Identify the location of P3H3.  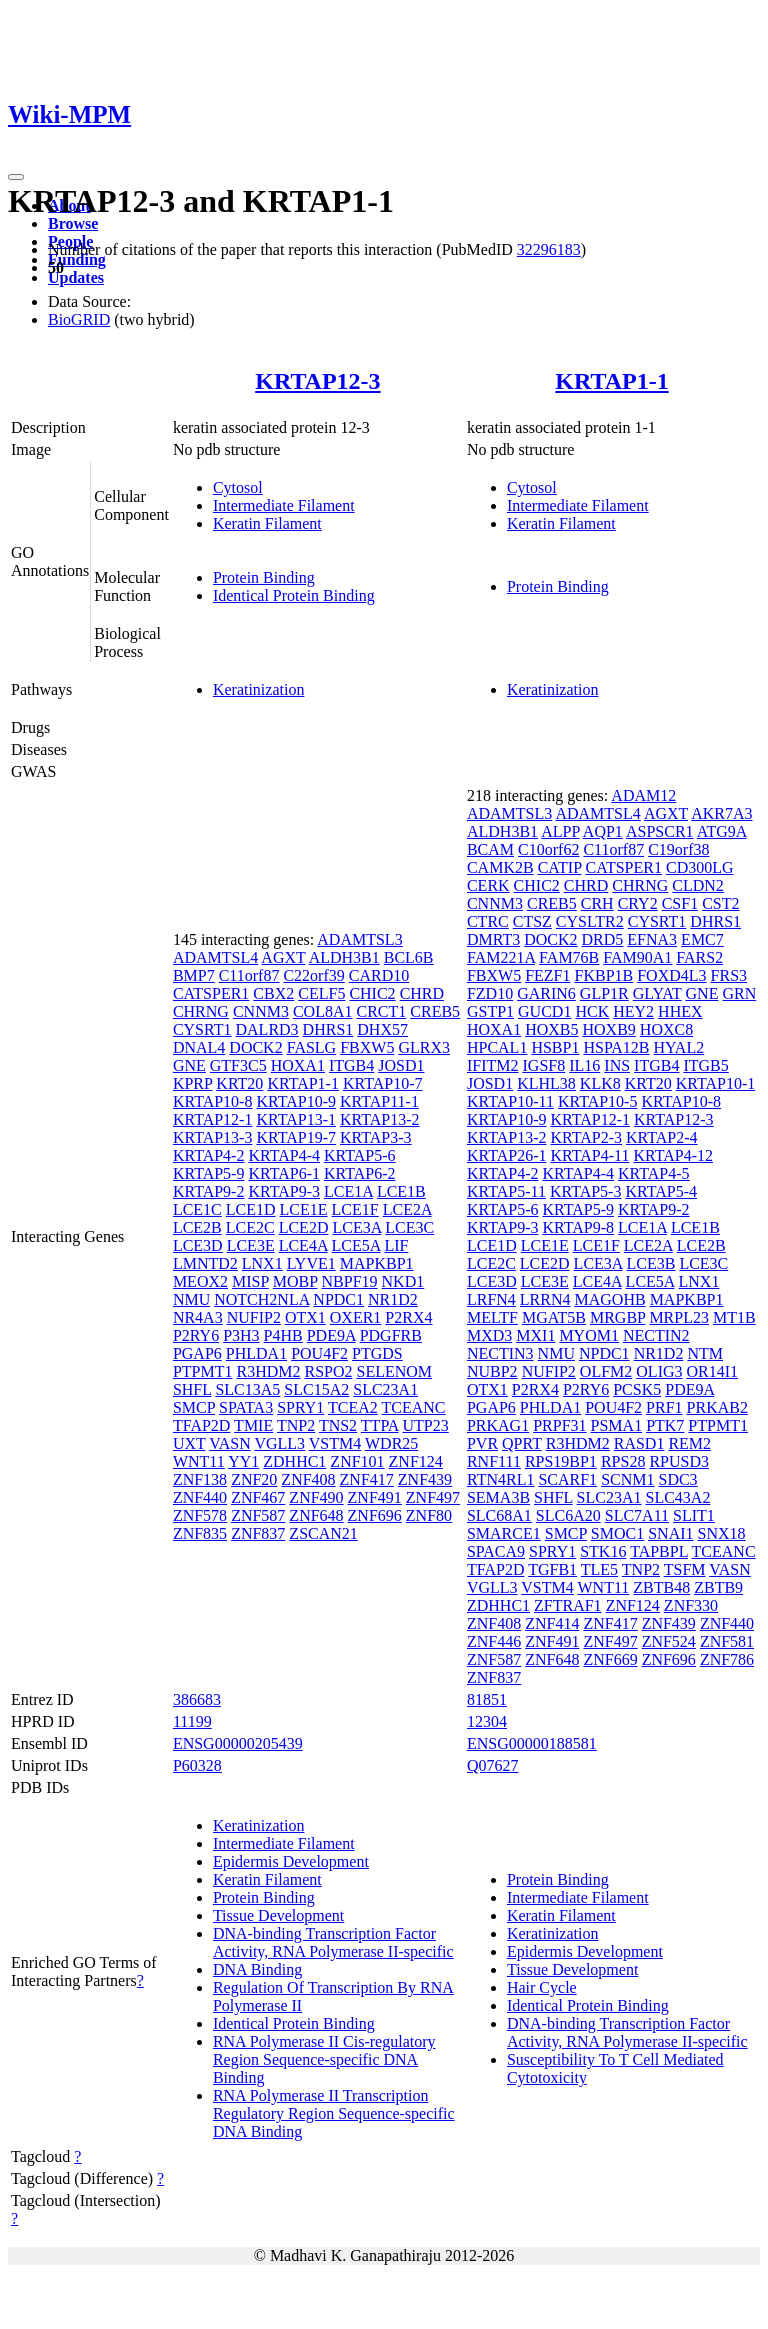
(241, 1335).